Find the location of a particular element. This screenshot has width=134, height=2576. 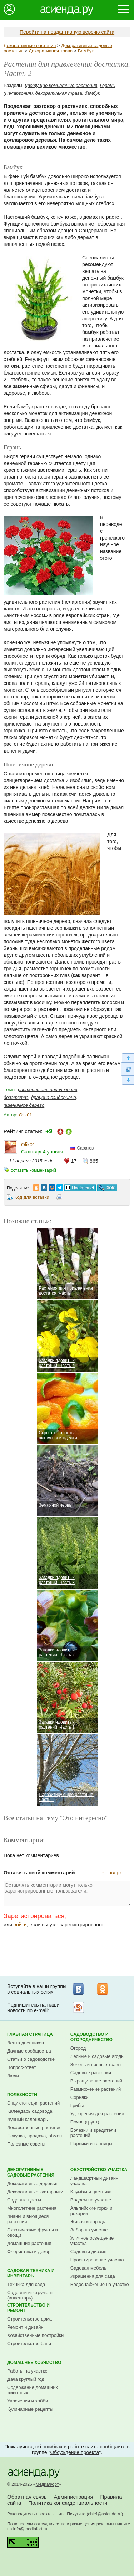

Администрация is located at coordinates (73, 2497).